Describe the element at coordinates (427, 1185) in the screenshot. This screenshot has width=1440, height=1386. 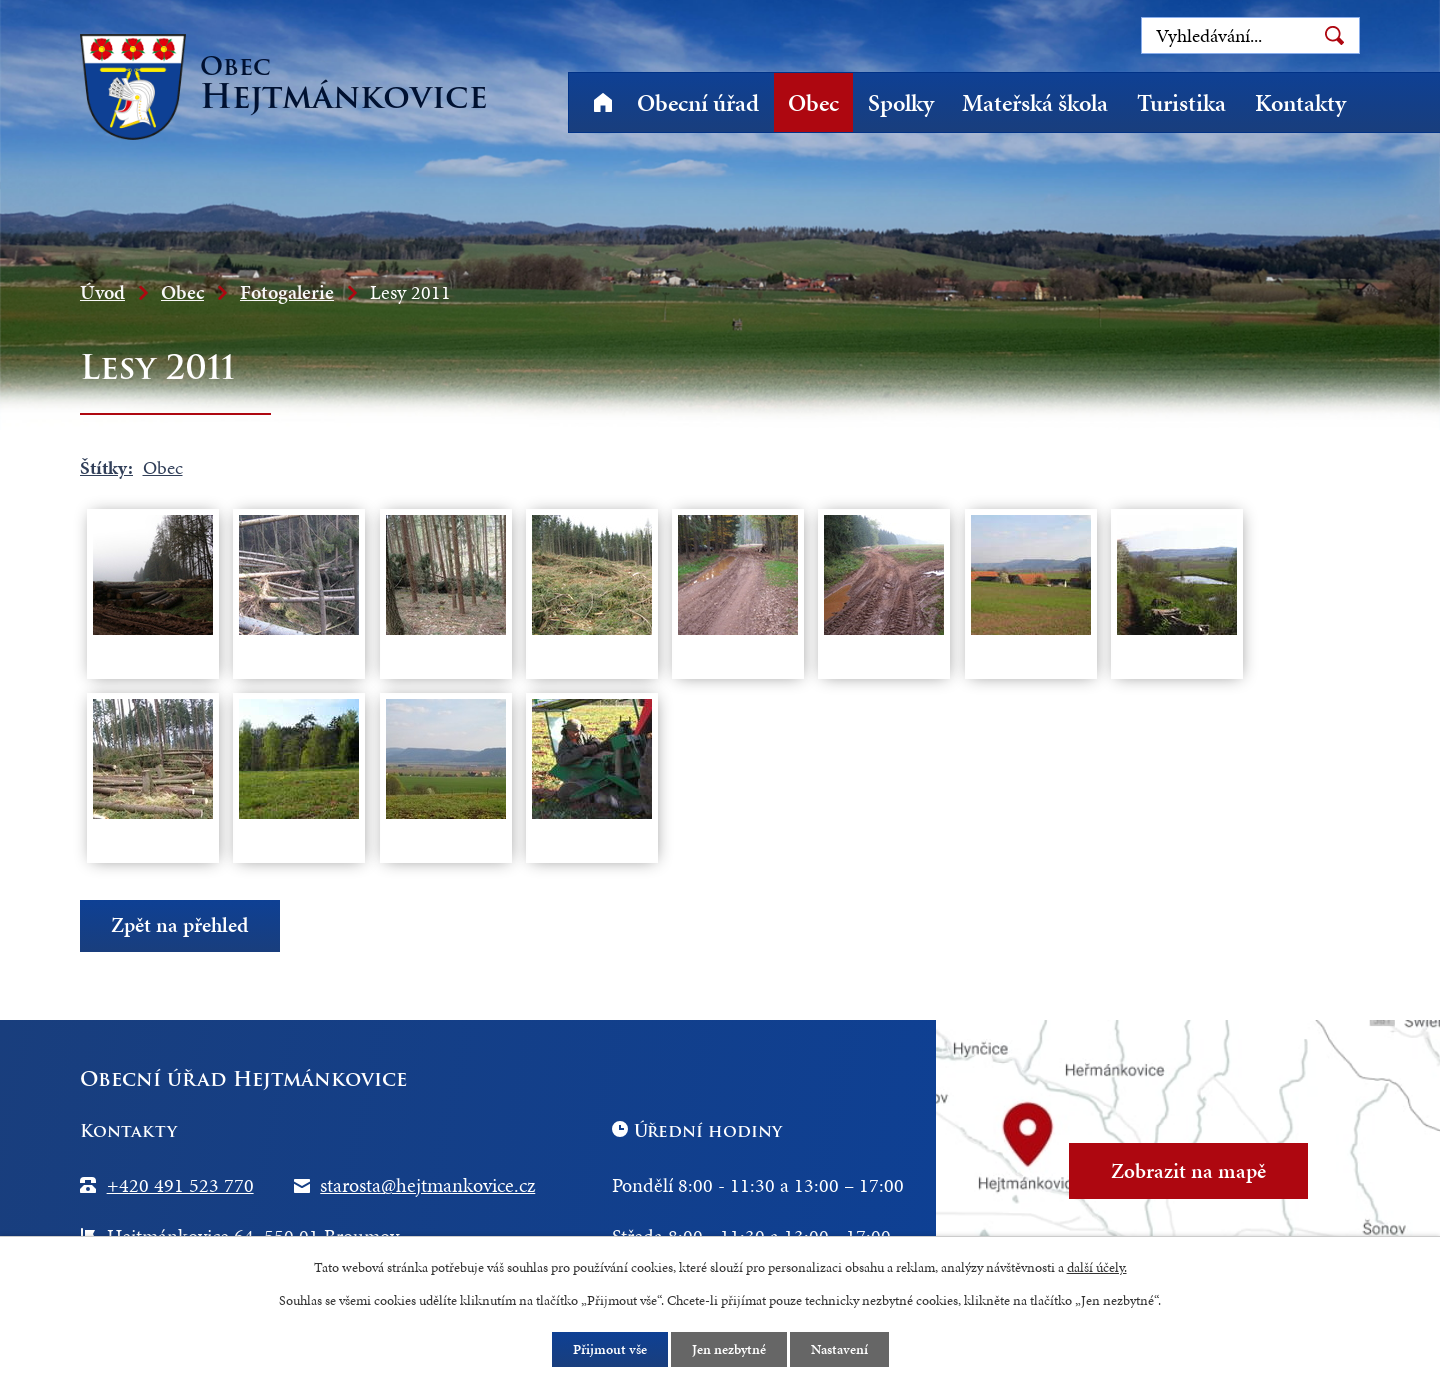
I see `starosta@hejtmankovice.cz` at that location.